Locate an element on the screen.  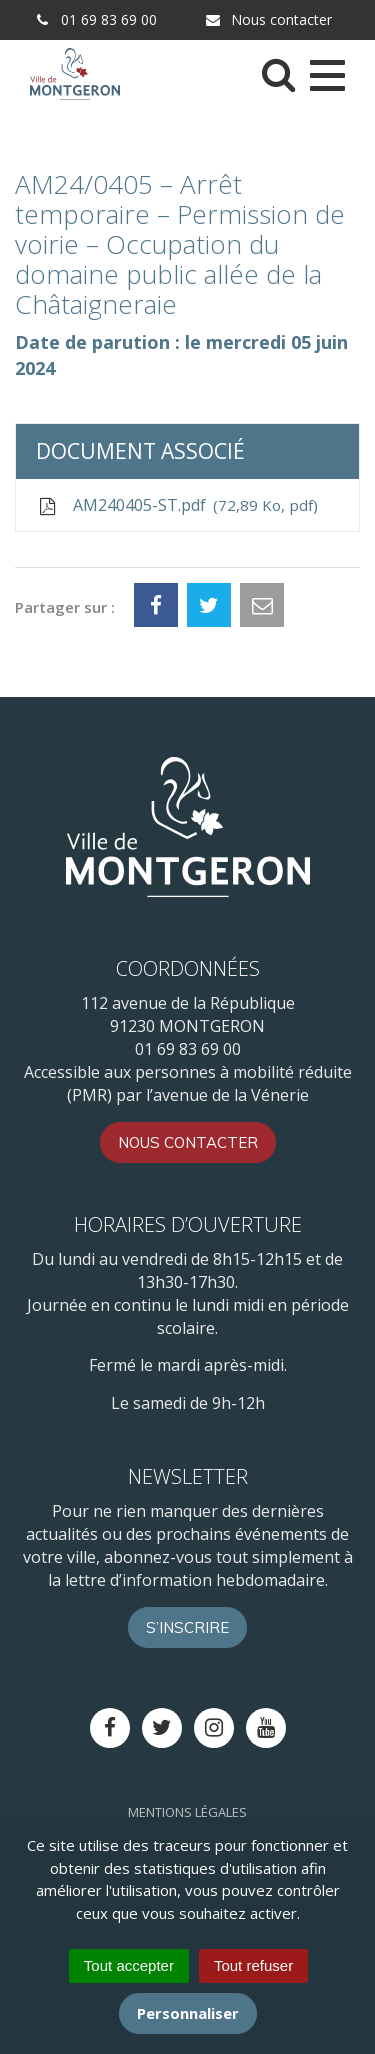
Personnaliser [Personnaliser (fenêtre modale)] is located at coordinates (188, 2013).